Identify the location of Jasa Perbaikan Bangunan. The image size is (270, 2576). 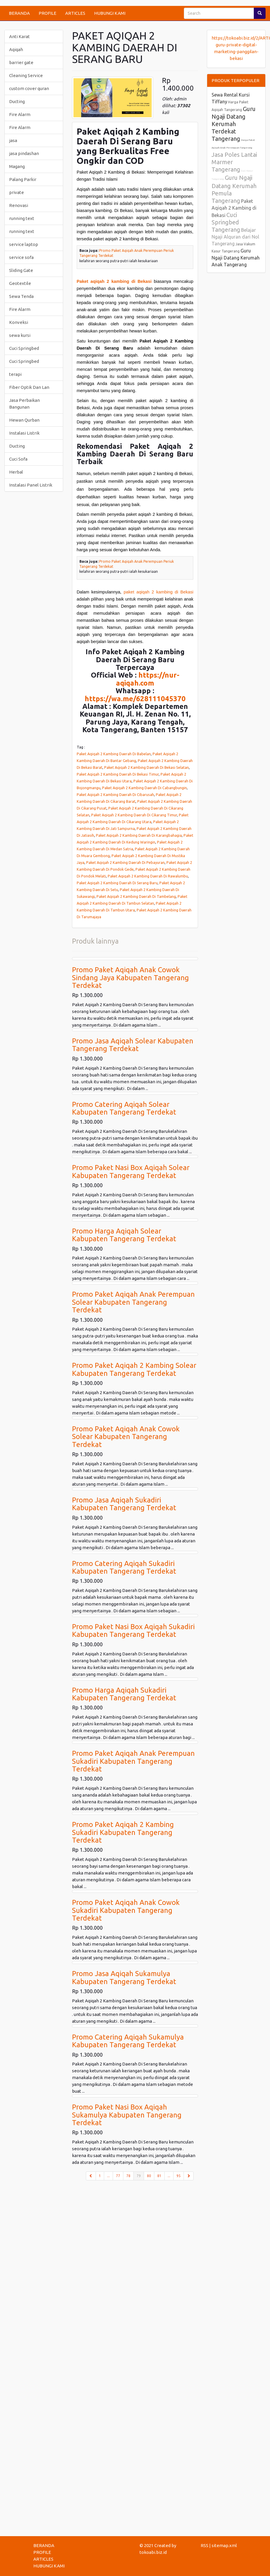
(24, 404).